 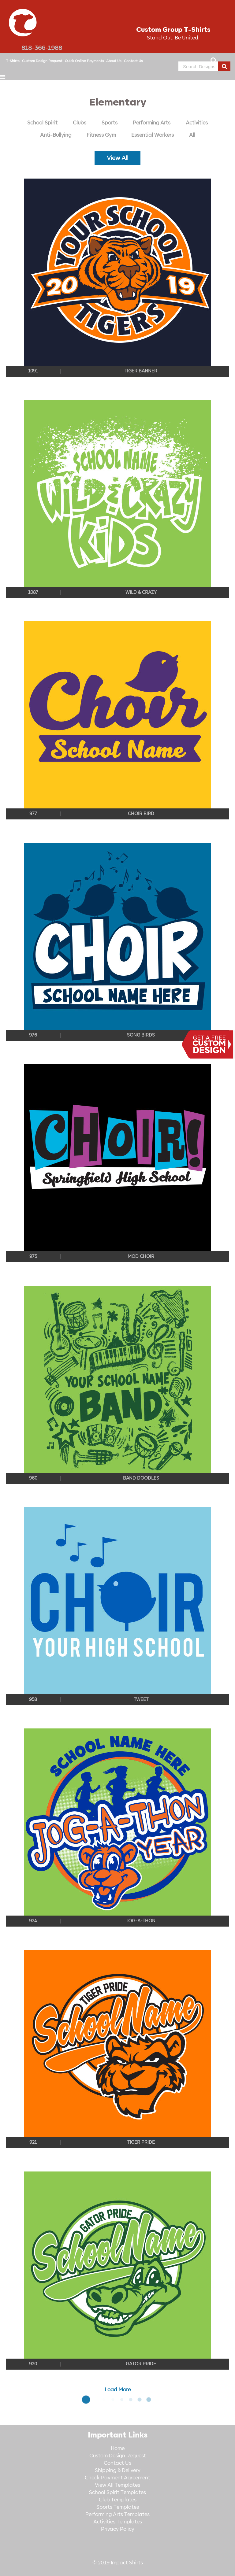 I want to click on Check Payment Agreement, so click(x=117, y=2477).